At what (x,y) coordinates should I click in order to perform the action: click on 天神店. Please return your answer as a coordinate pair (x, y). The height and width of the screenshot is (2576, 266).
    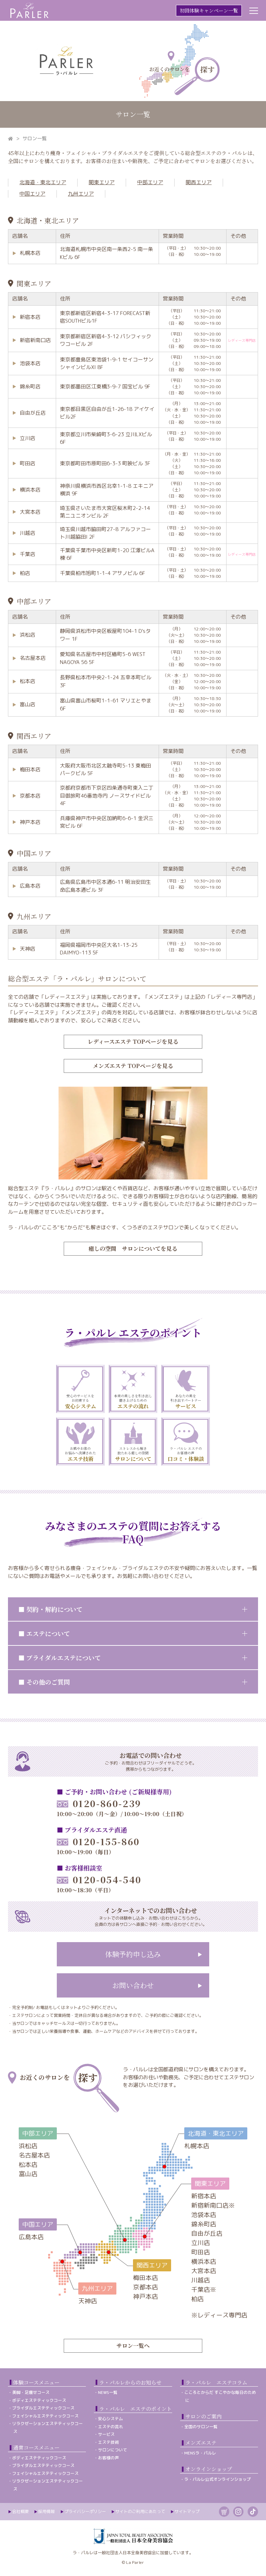
    Looking at the image, I should click on (27, 948).